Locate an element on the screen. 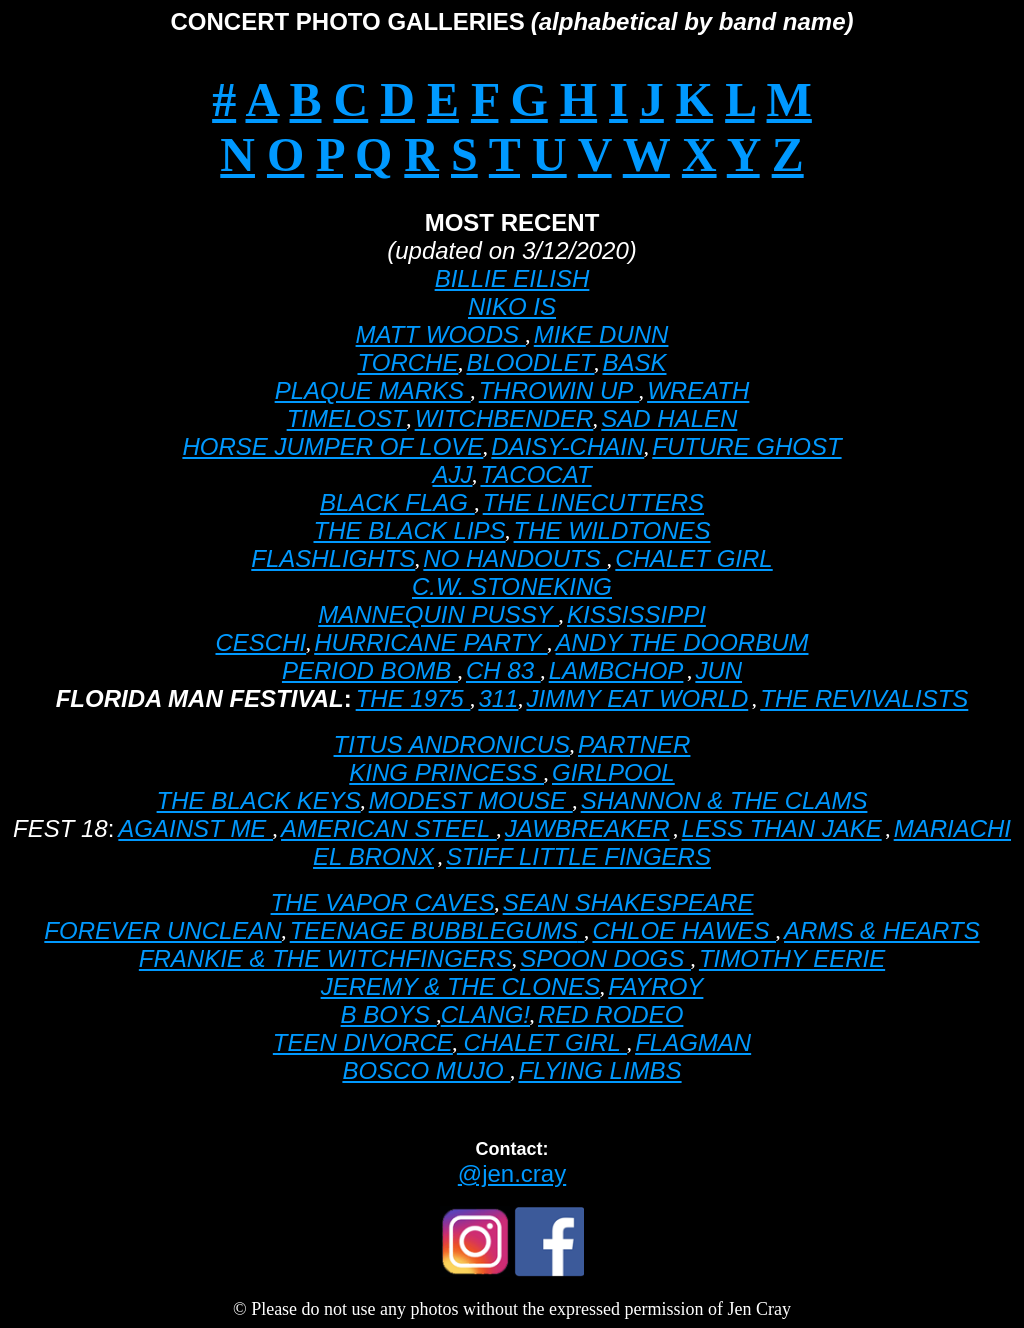 The width and height of the screenshot is (1024, 1328). RED RODEO is located at coordinates (610, 1014).